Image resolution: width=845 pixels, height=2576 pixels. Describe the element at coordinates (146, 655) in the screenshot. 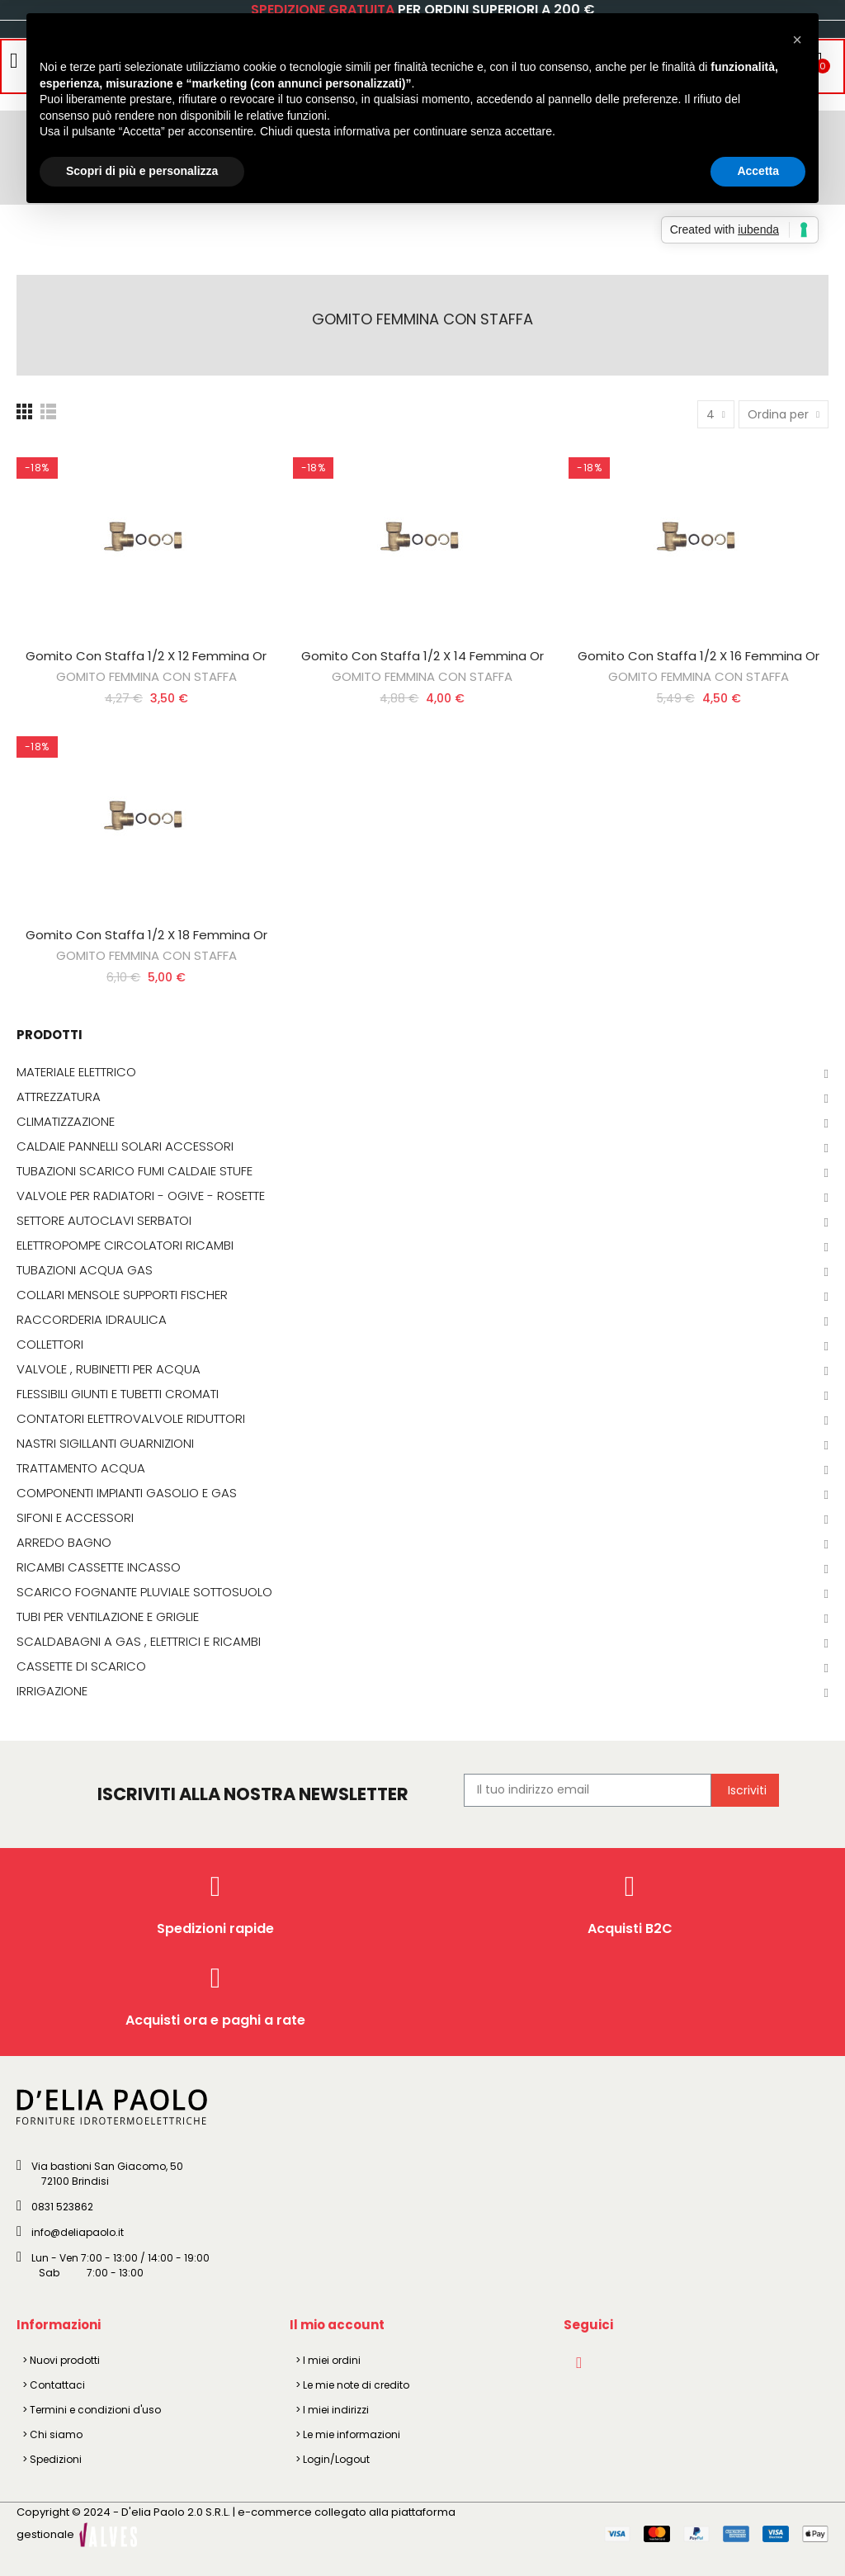

I see `Gomito Con Staffa 1/2 X 12 Femmina Or` at that location.